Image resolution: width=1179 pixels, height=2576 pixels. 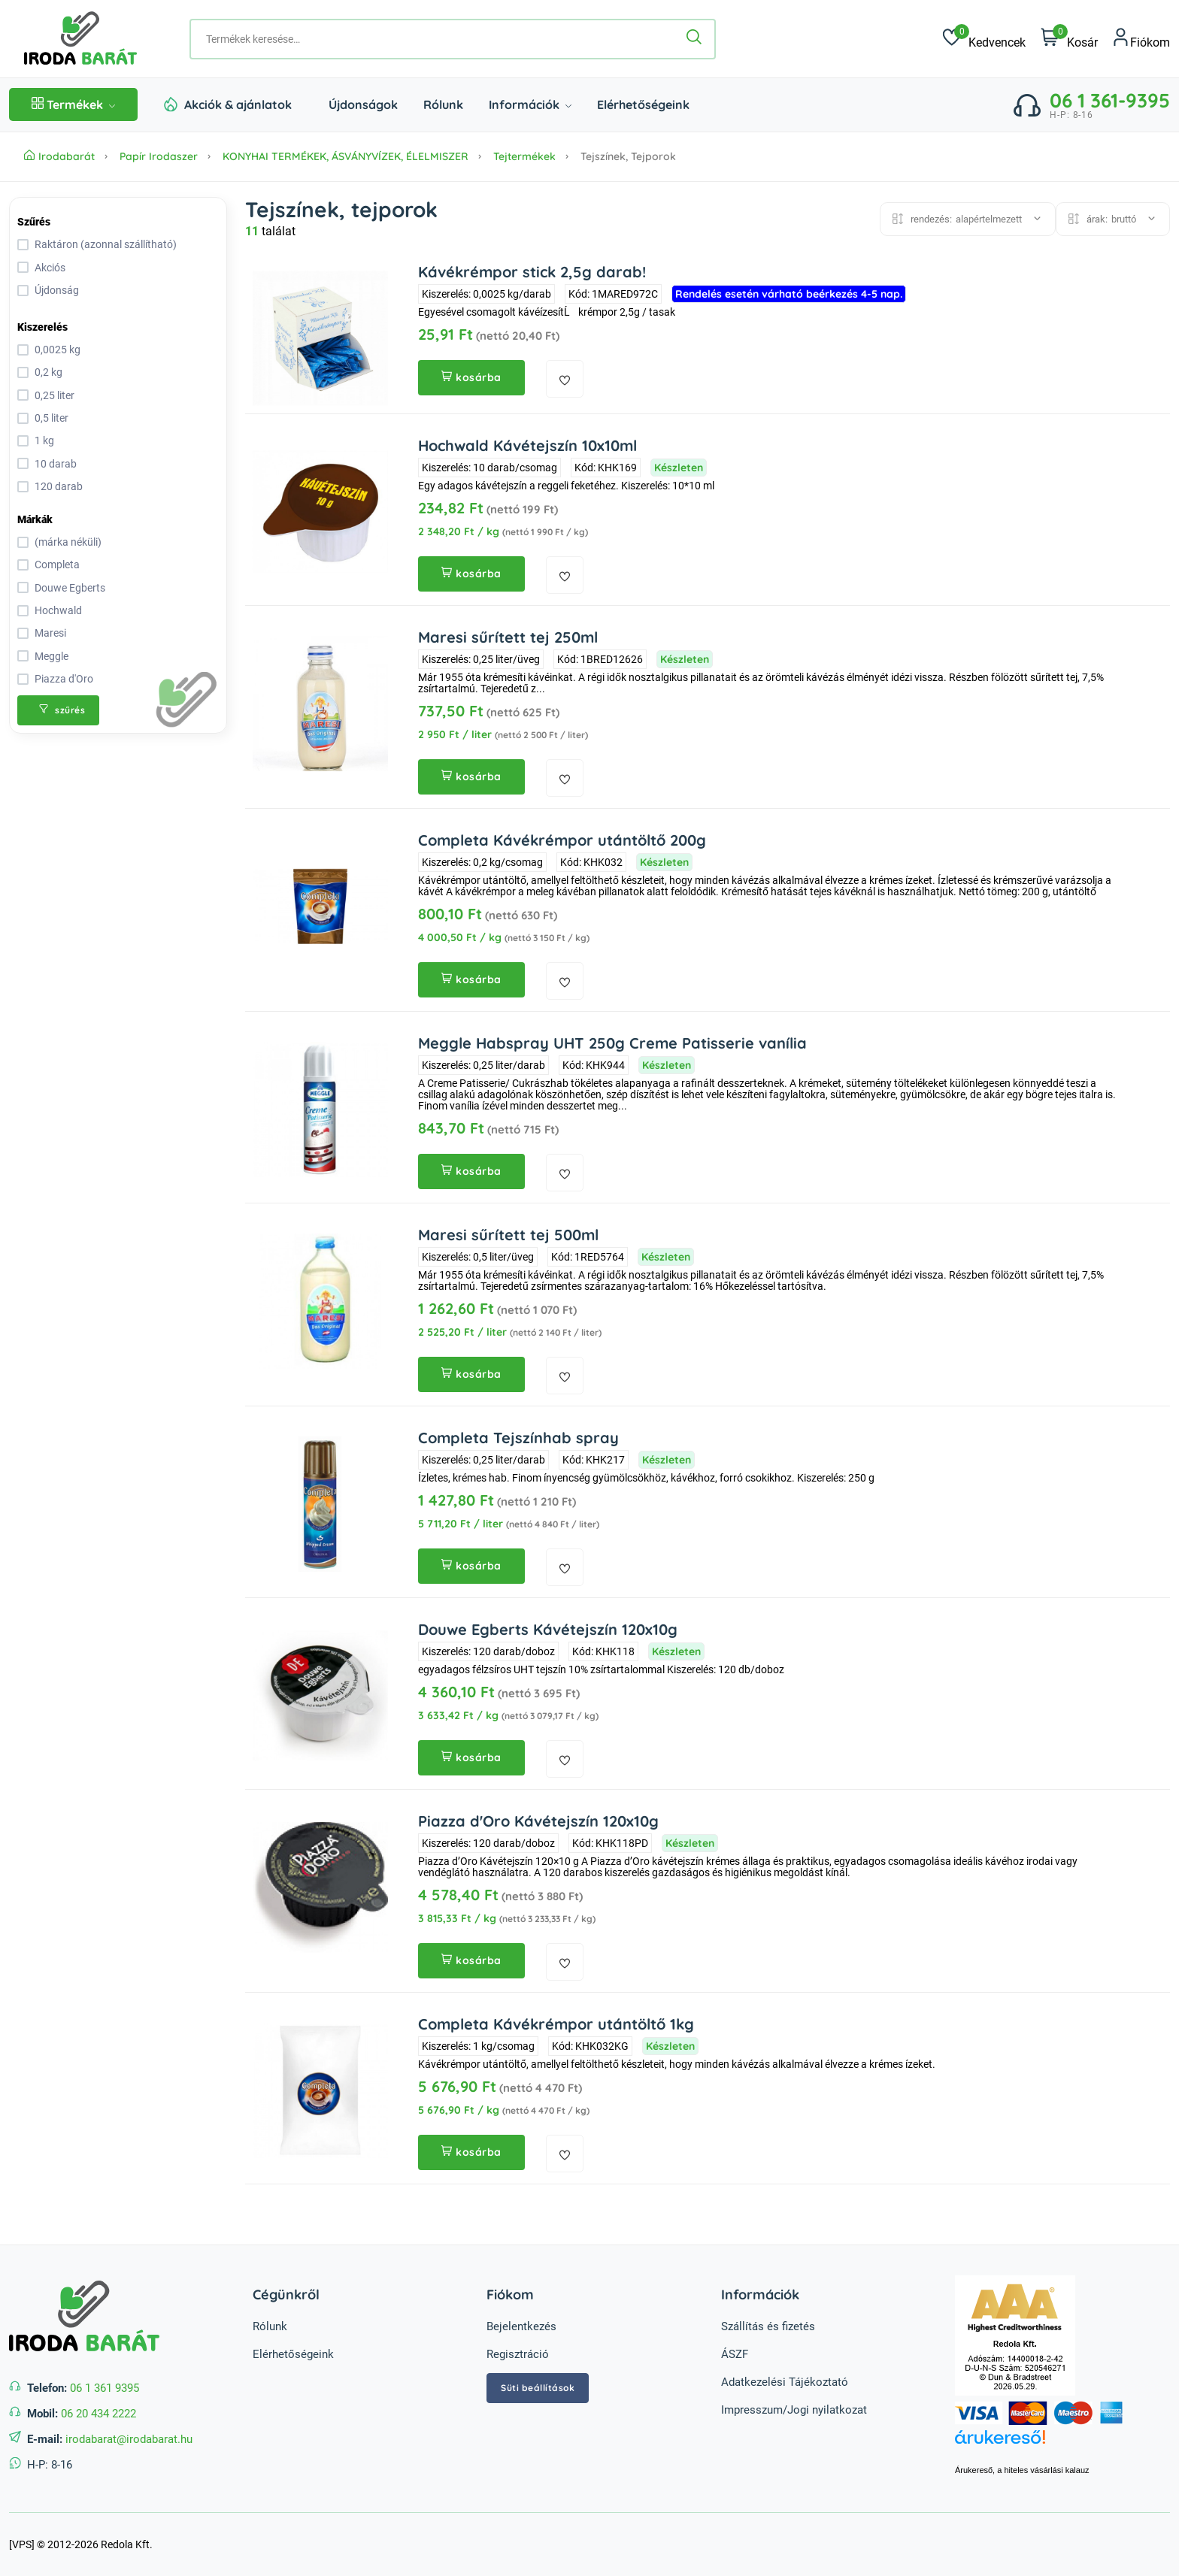 I want to click on Completa Tejszínhab spray, so click(x=518, y=1437).